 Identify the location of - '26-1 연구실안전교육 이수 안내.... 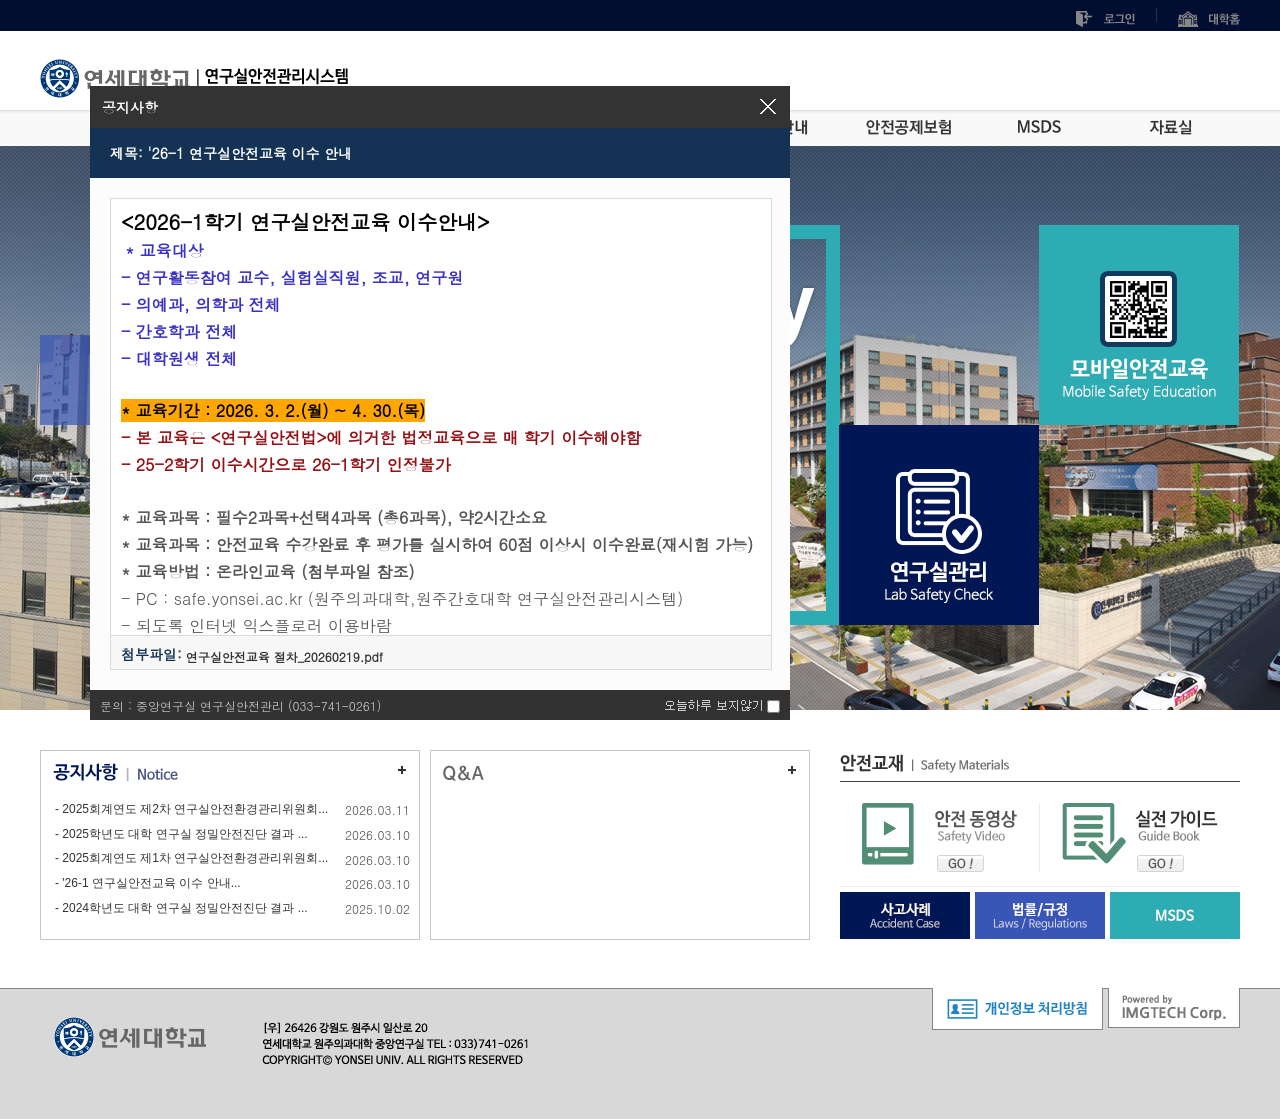
(148, 883).